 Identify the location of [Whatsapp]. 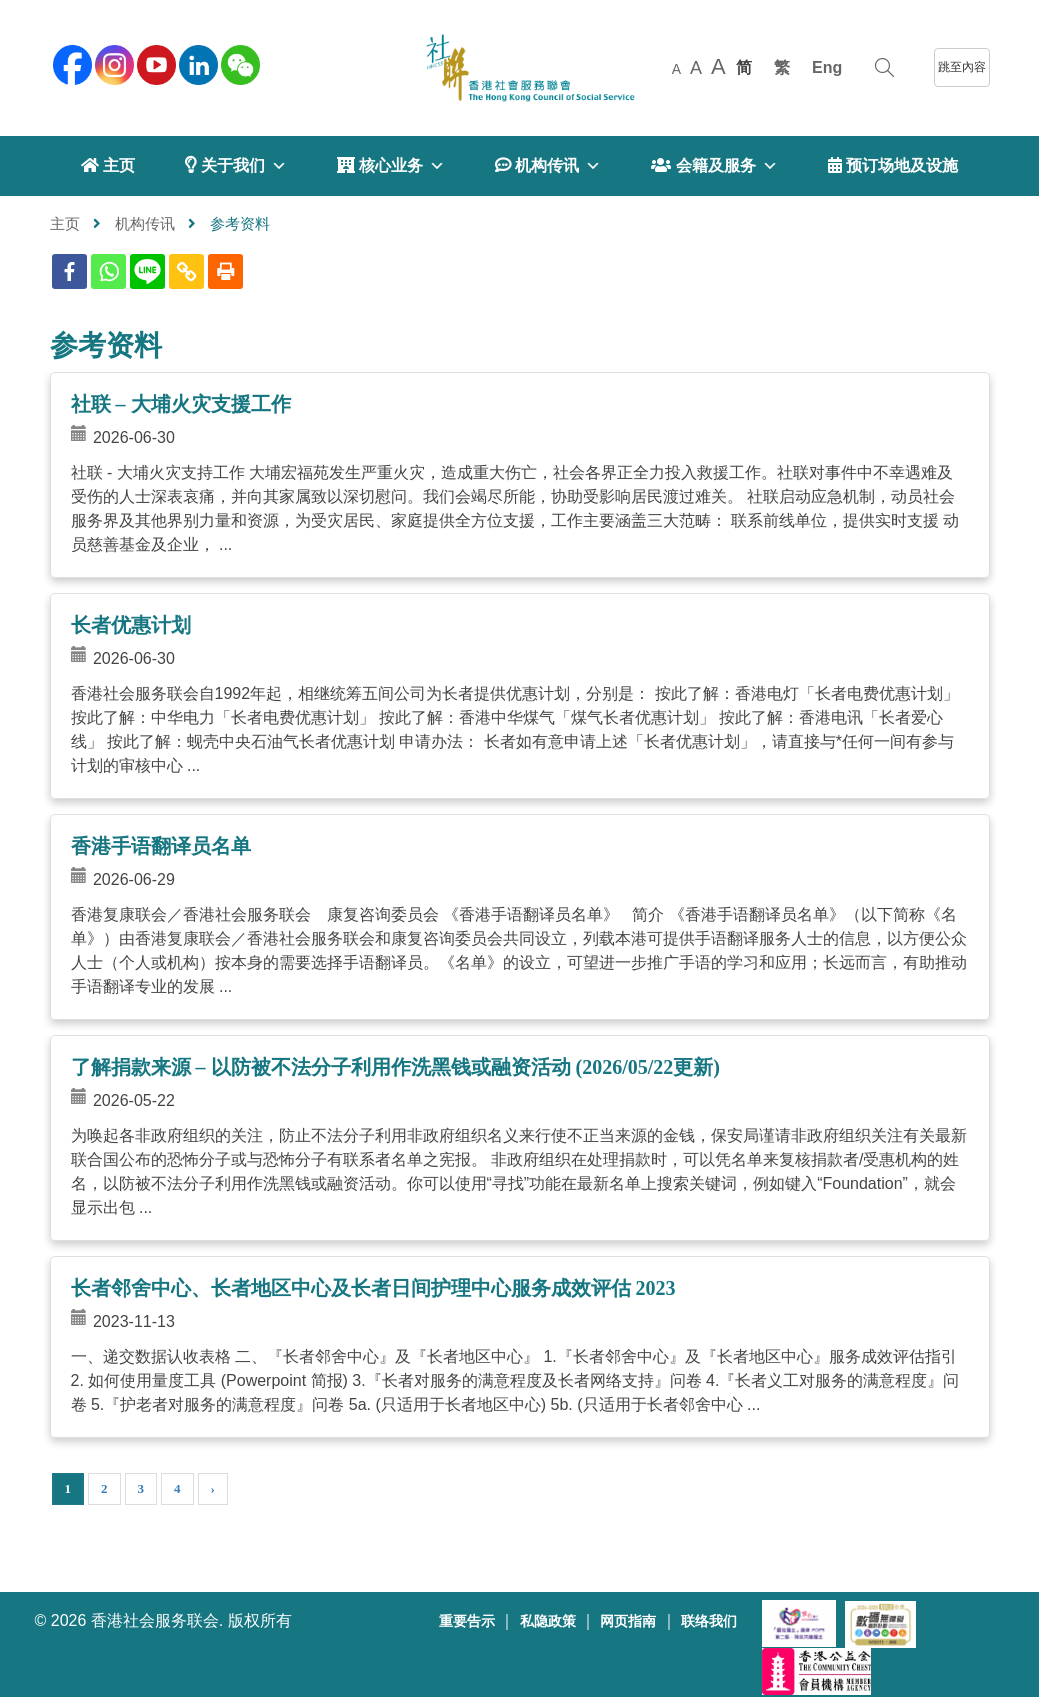
(108, 271).